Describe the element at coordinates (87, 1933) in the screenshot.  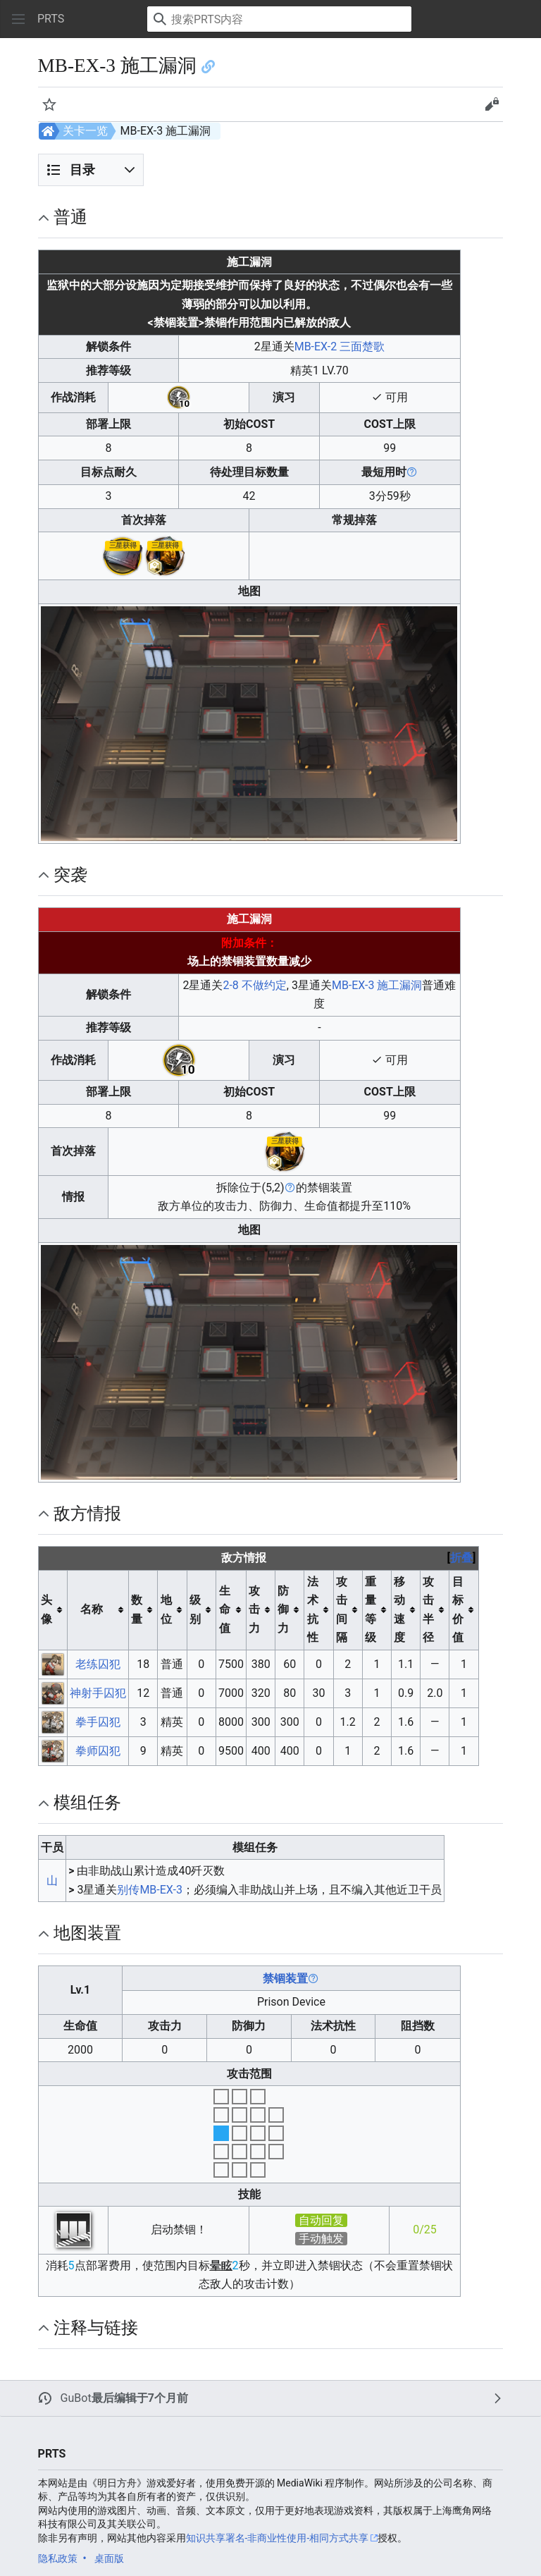
I see `地图装置 [button]` at that location.